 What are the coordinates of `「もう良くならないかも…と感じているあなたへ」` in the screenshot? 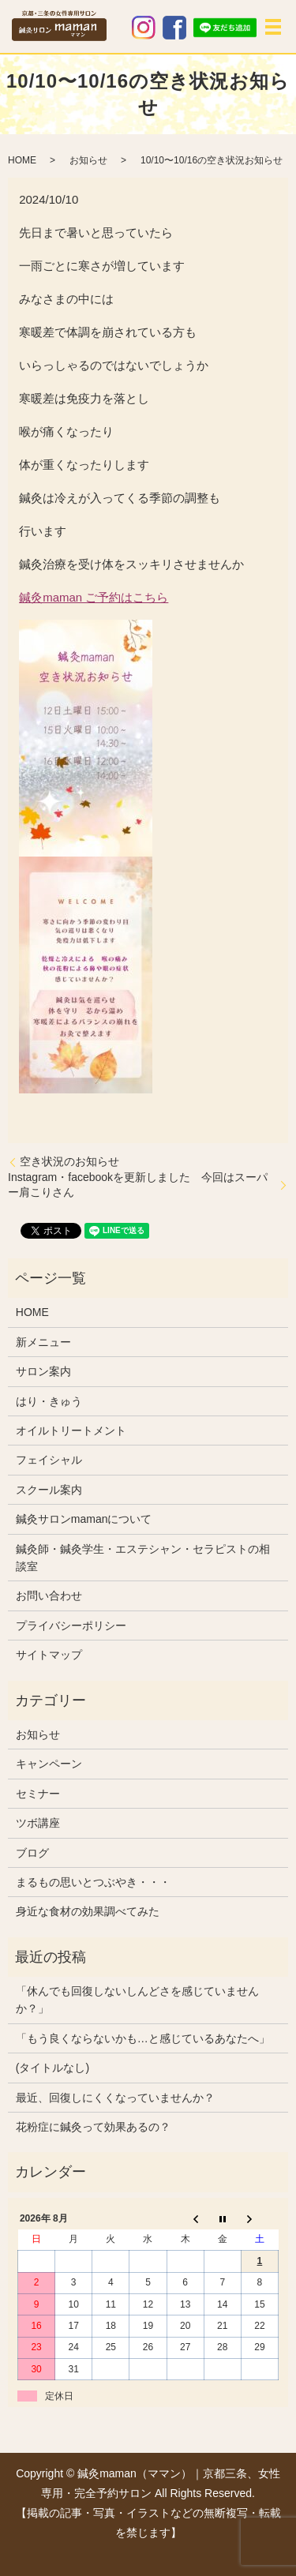 It's located at (143, 2038).